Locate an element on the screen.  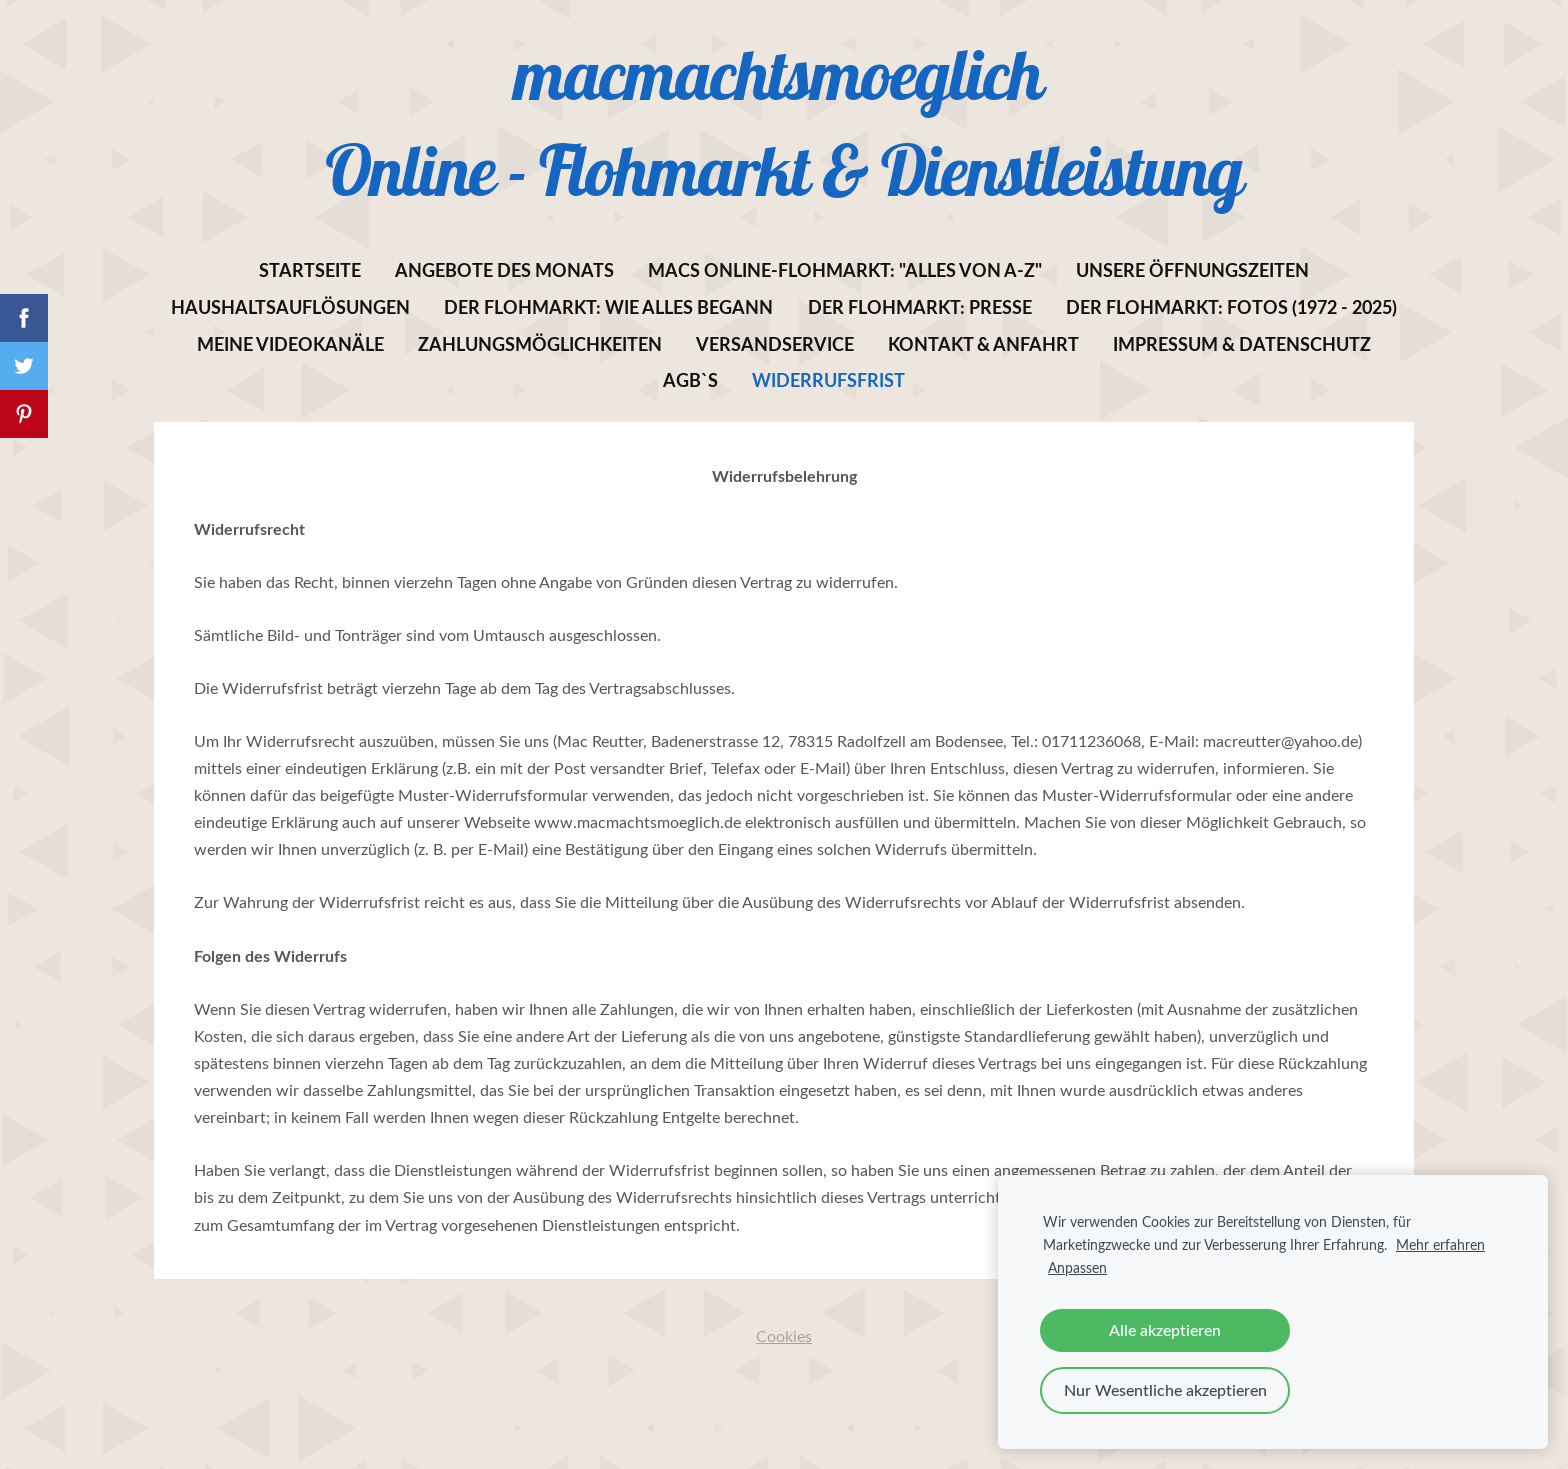
Haushaltsauflösungen [menuitem] is located at coordinates (290, 307).